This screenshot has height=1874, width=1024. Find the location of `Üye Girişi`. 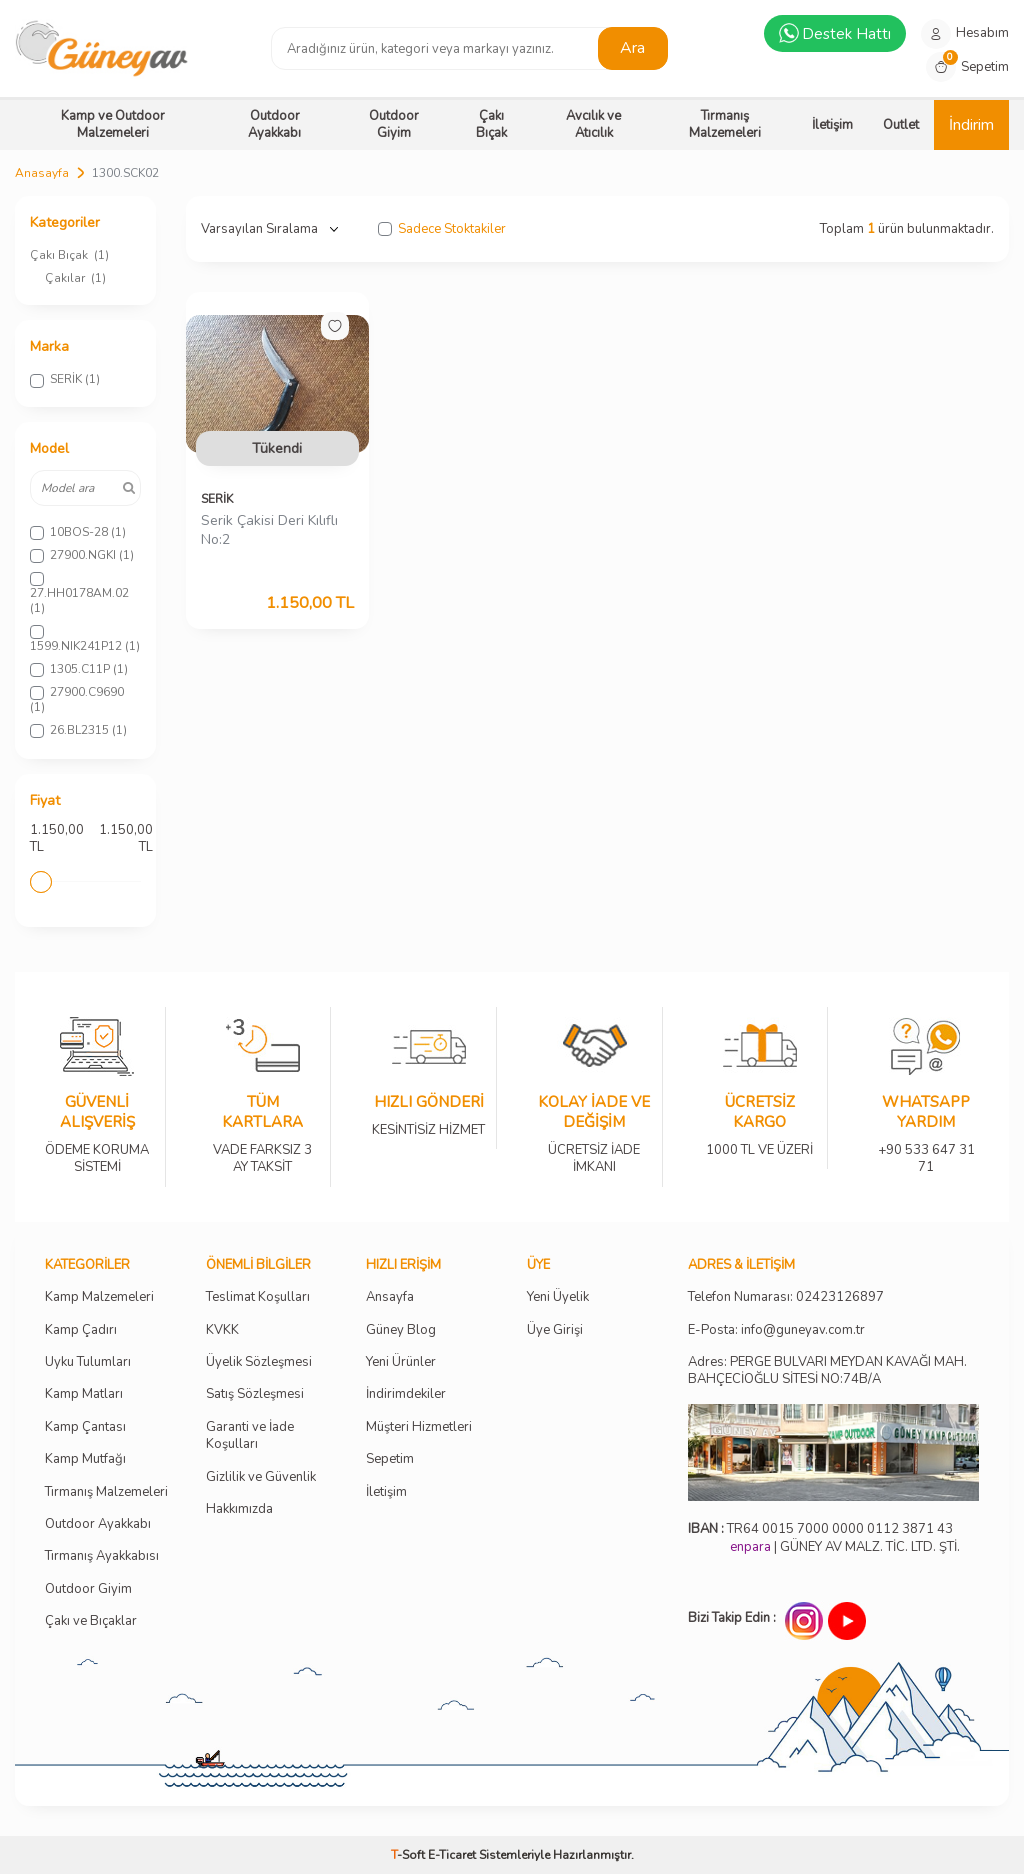

Üye Girişi is located at coordinates (555, 1330).